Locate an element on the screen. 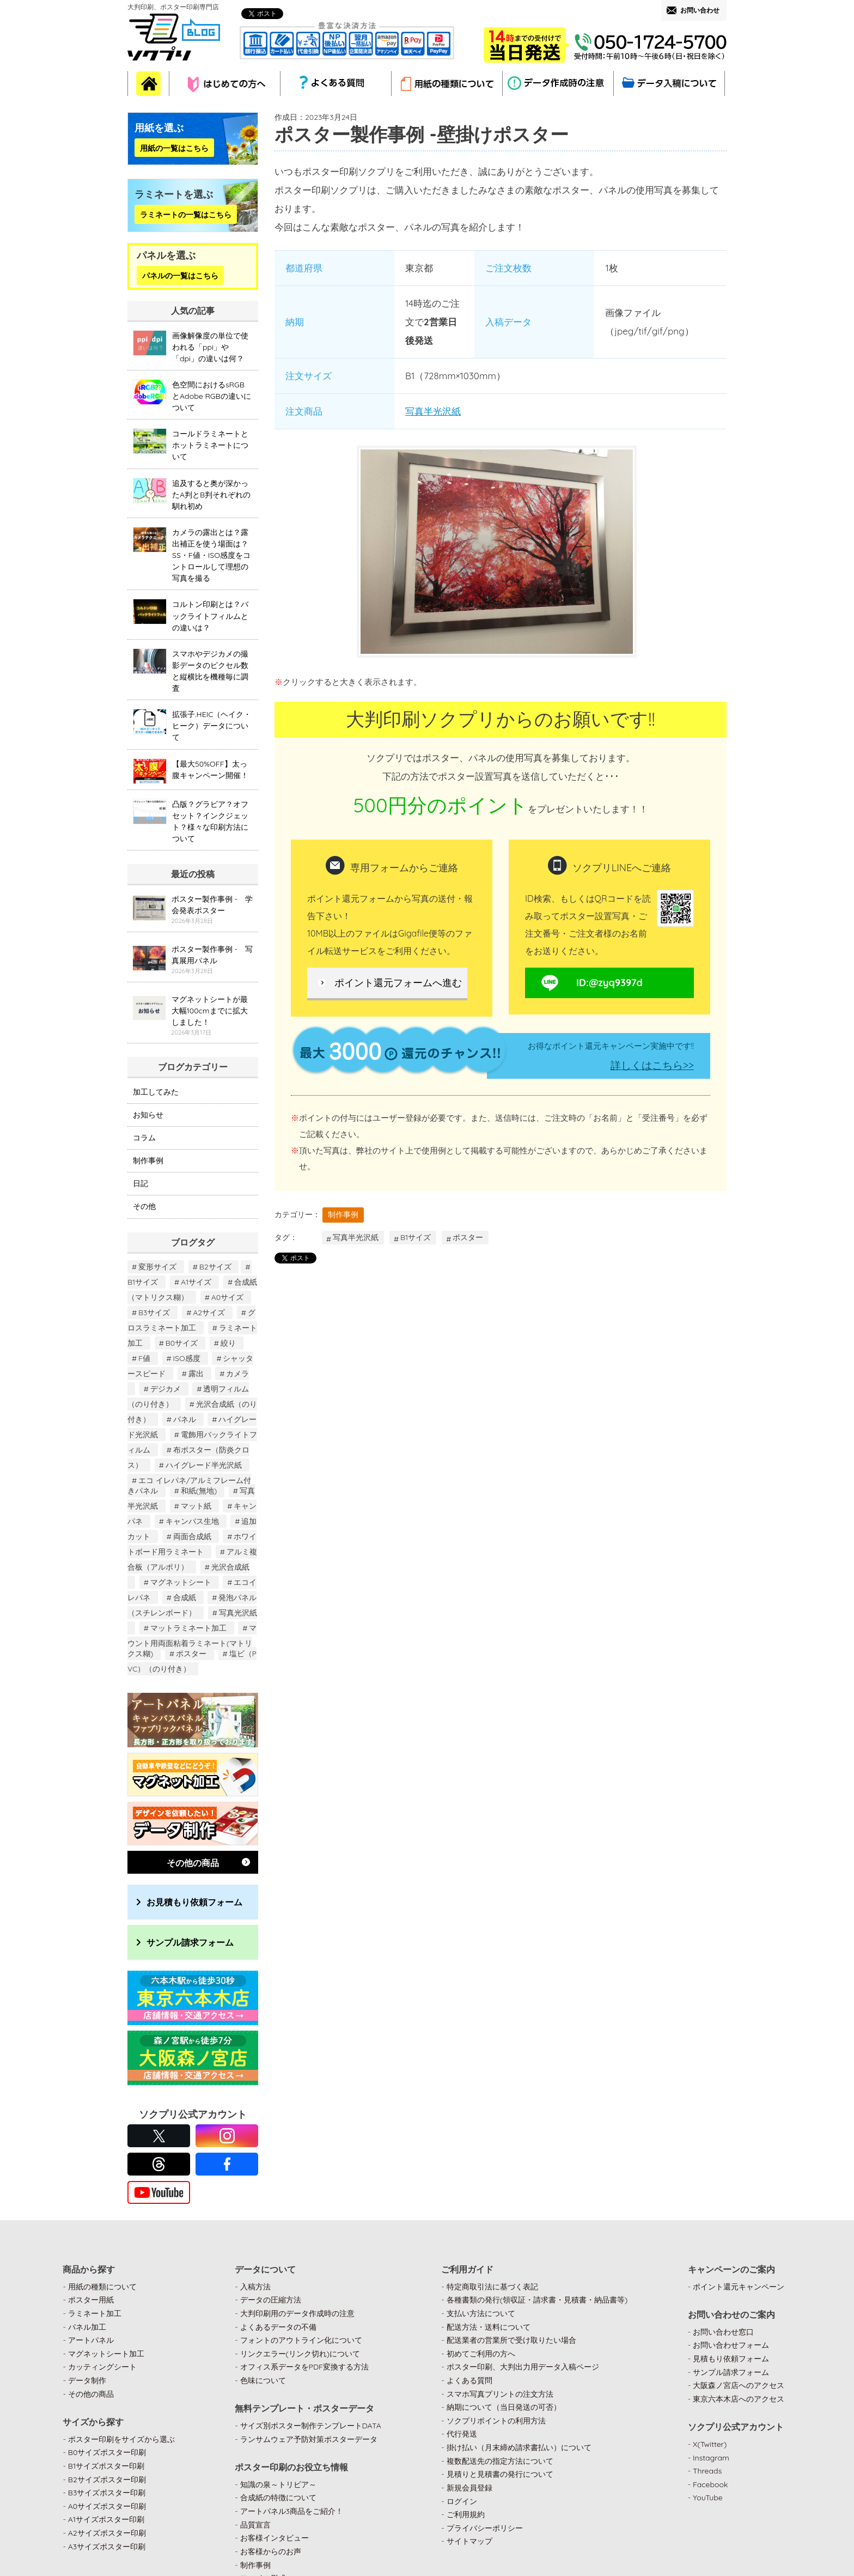 The image size is (854, 2576). 見積もり依頼フォーム is located at coordinates (731, 2359).